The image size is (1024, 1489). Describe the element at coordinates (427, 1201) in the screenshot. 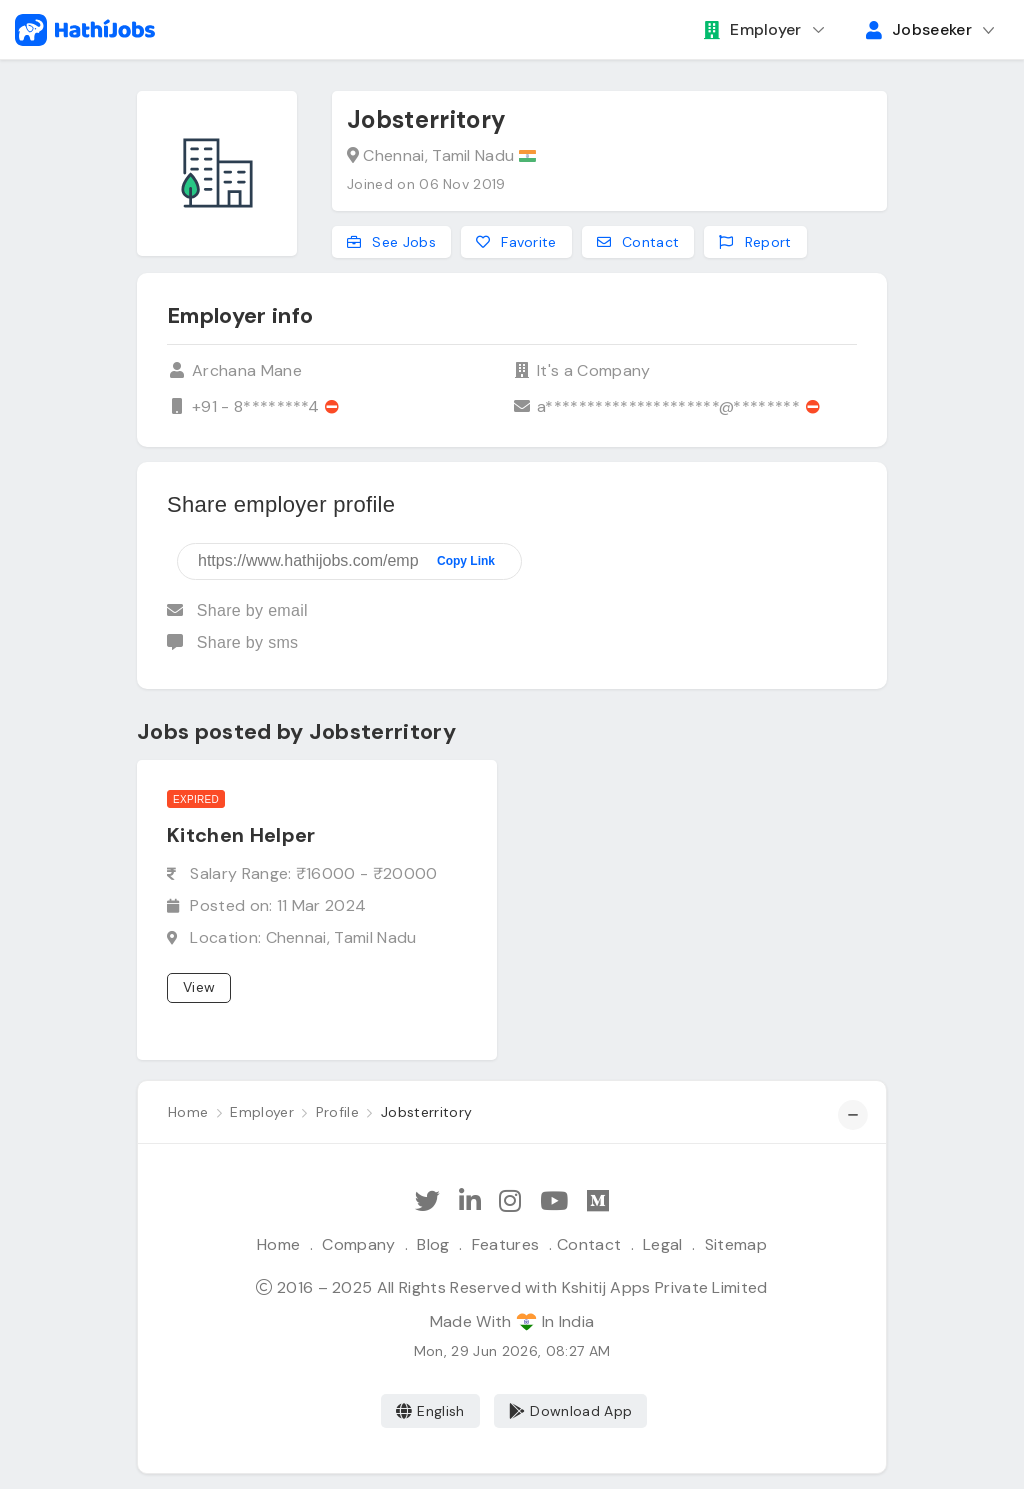

I see `[Follow Hathi Jobs on Twitter]` at that location.